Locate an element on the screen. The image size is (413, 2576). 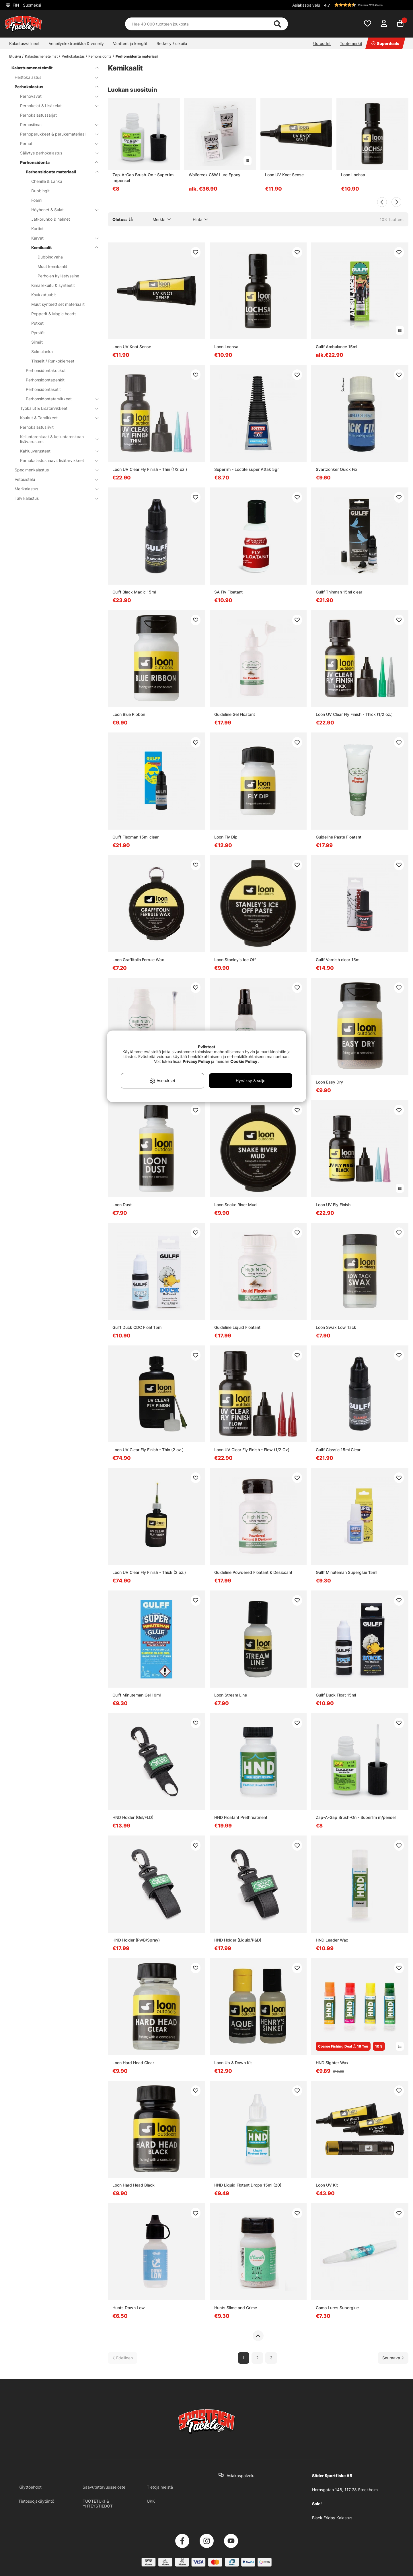
HND Holder (Liquid/P&D) is located at coordinates (237, 1940).